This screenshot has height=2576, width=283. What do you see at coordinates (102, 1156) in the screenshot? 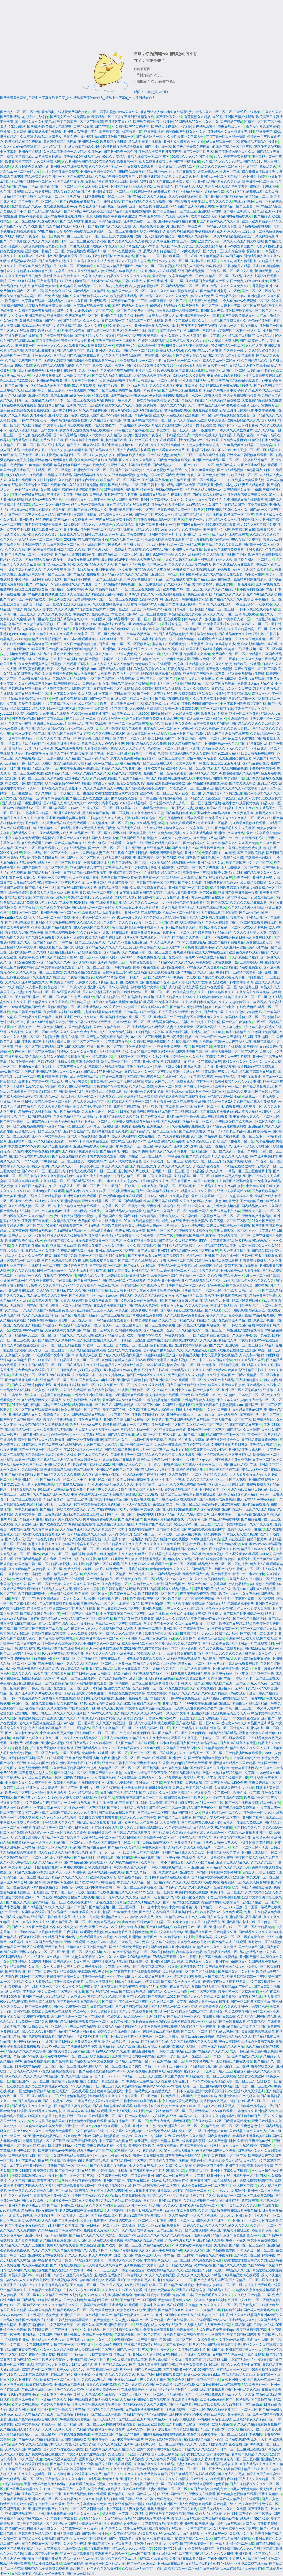
I see `小黄片免费在线观看` at bounding box center [102, 1156].